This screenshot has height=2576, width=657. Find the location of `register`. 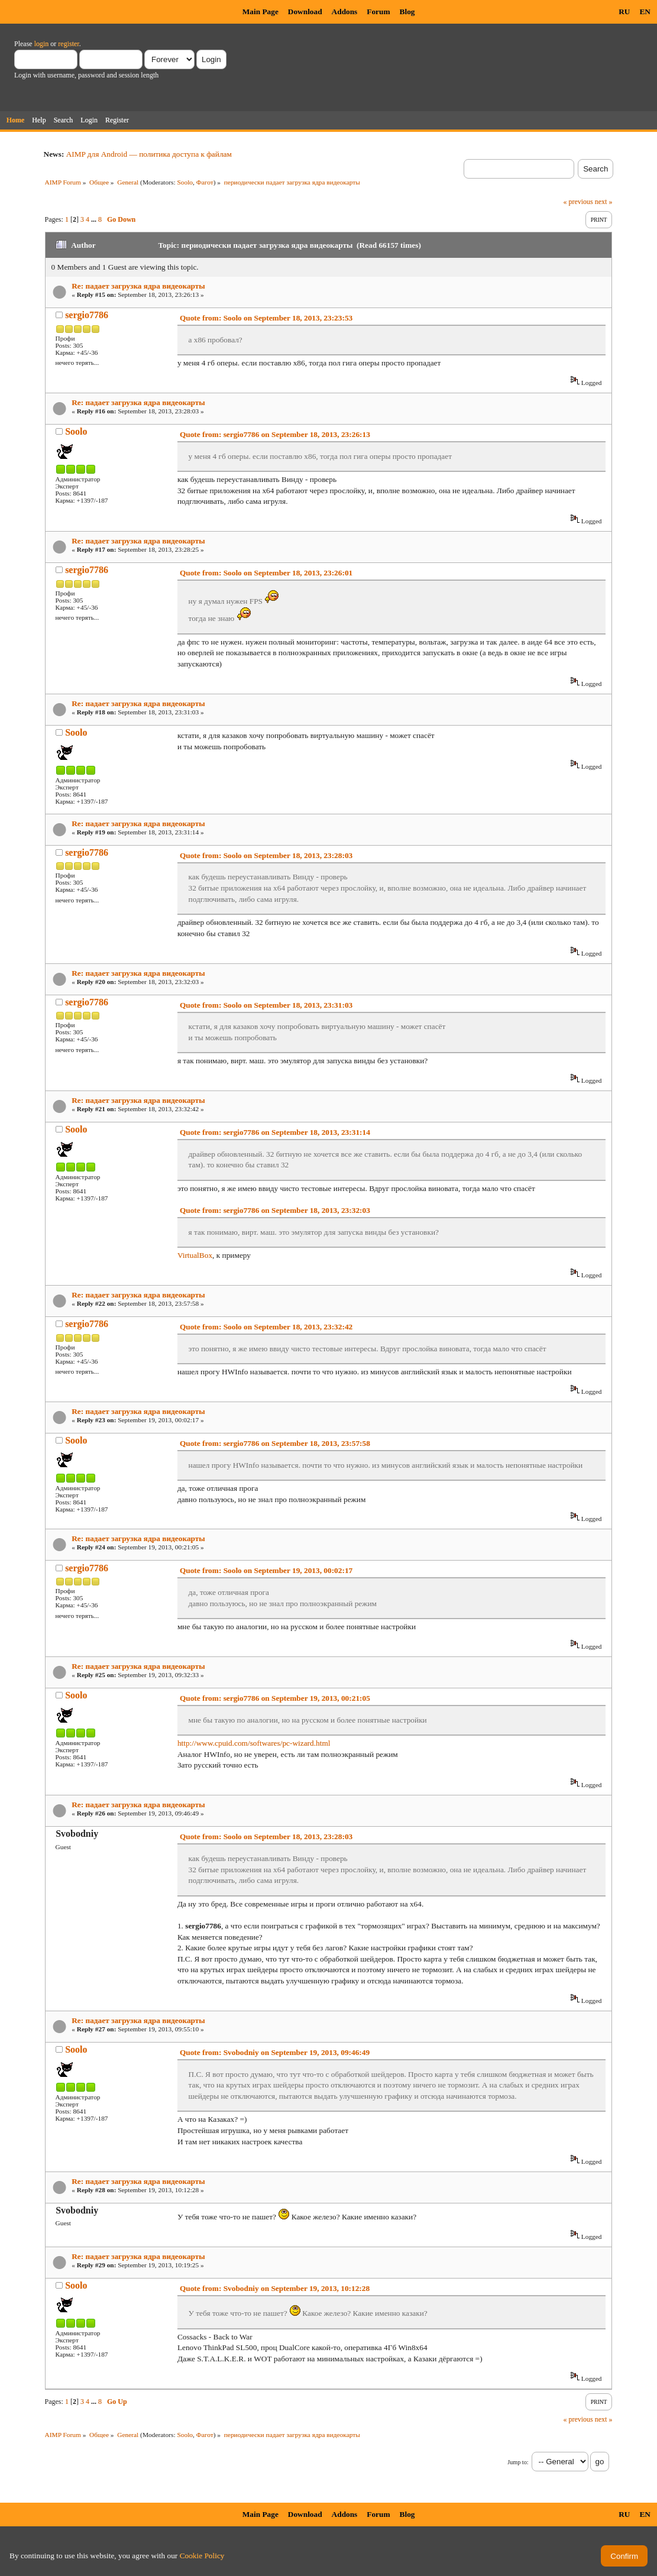

register is located at coordinates (68, 44).